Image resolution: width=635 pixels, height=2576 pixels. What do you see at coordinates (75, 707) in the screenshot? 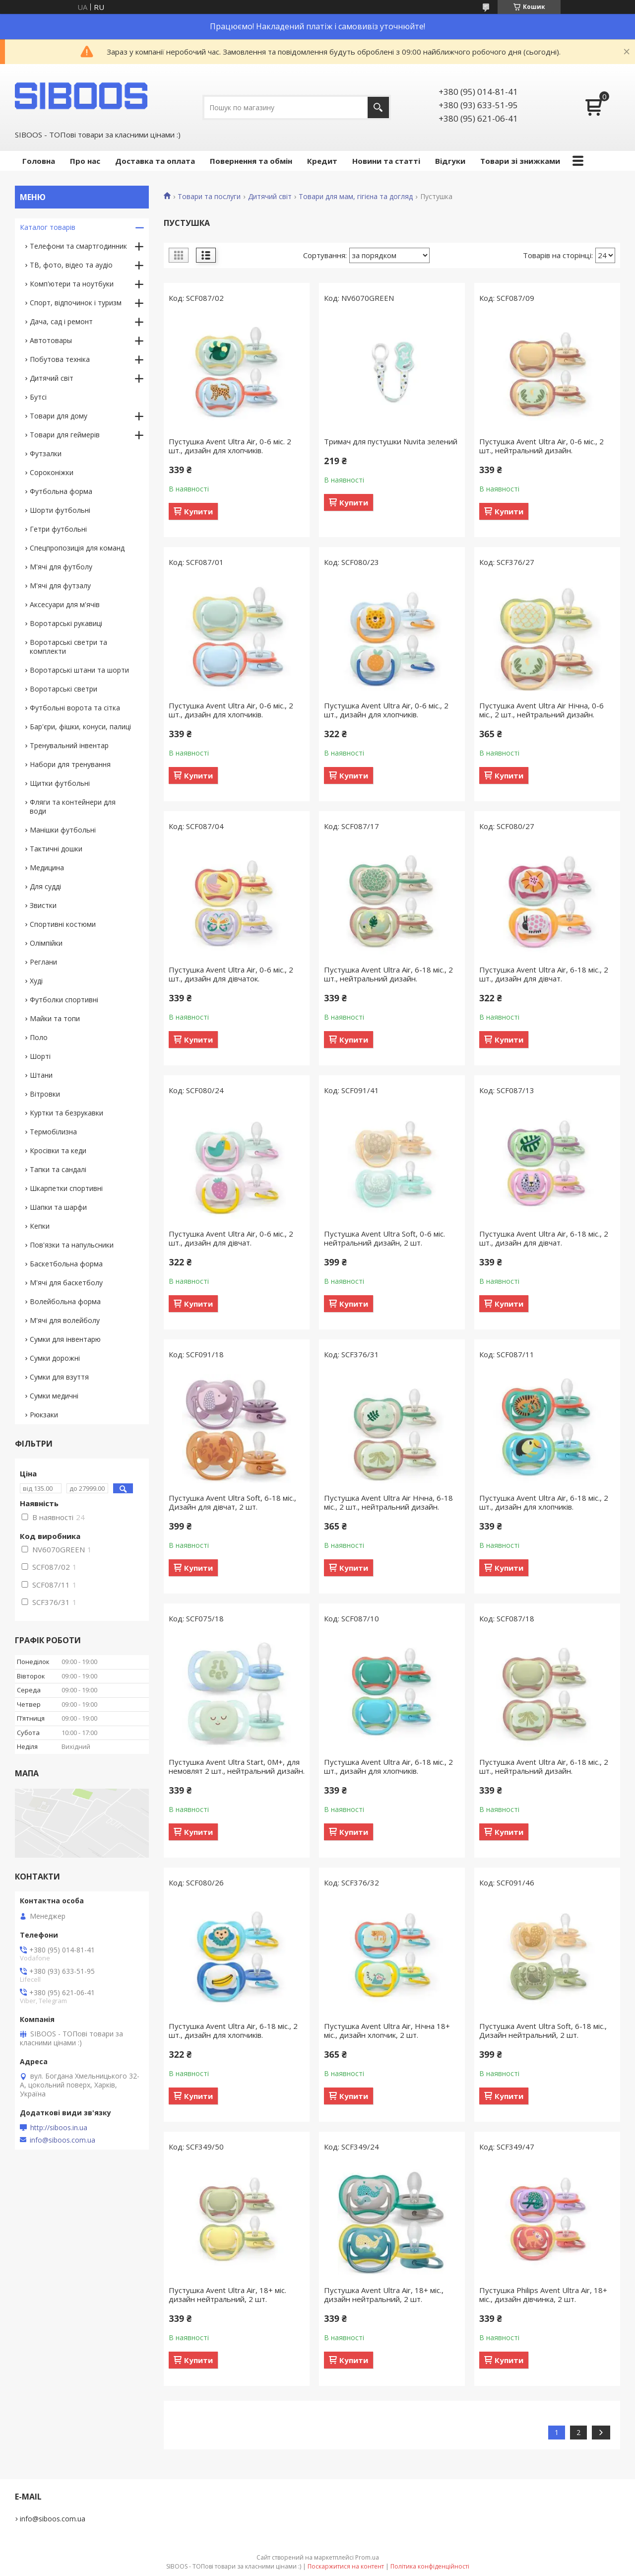
I see `Футбольні ворота та сітка` at bounding box center [75, 707].